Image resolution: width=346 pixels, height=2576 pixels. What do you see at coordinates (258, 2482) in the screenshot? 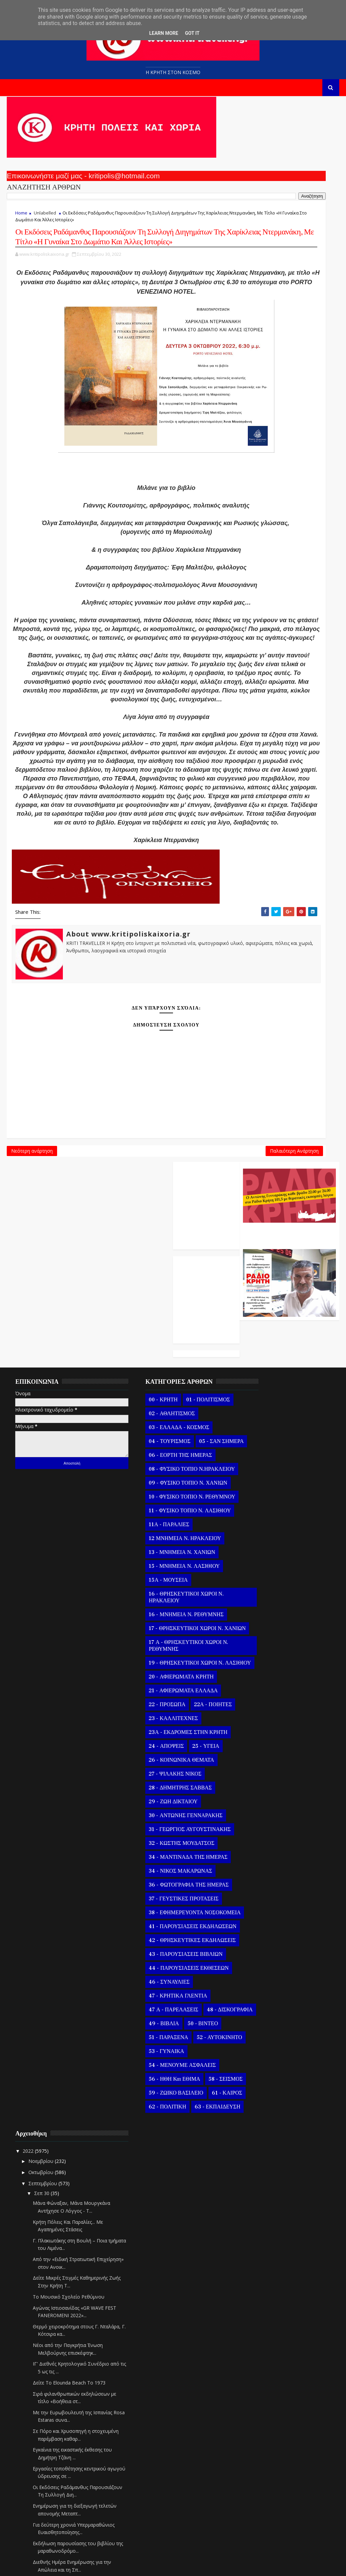
I see `Μαρτίου` at bounding box center [258, 2482].